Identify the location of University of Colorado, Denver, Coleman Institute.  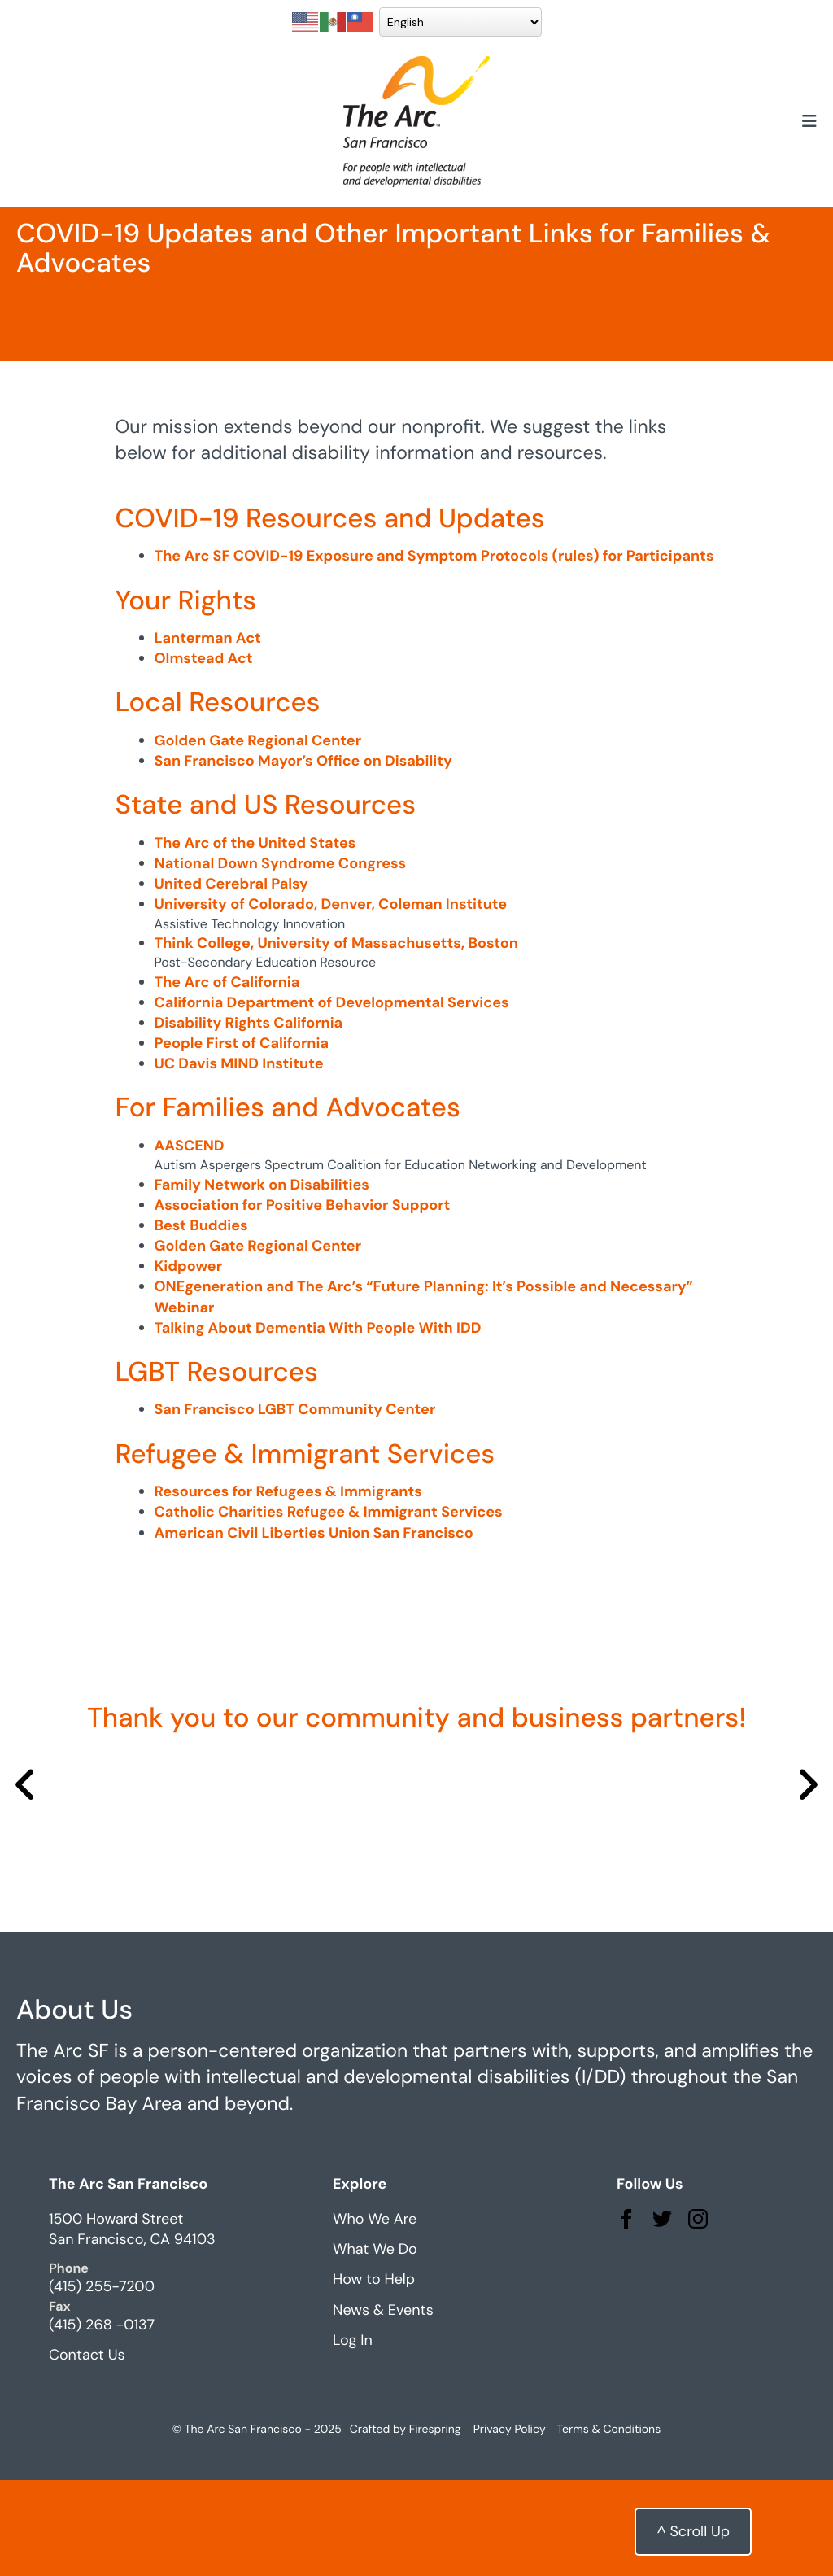
(331, 1000).